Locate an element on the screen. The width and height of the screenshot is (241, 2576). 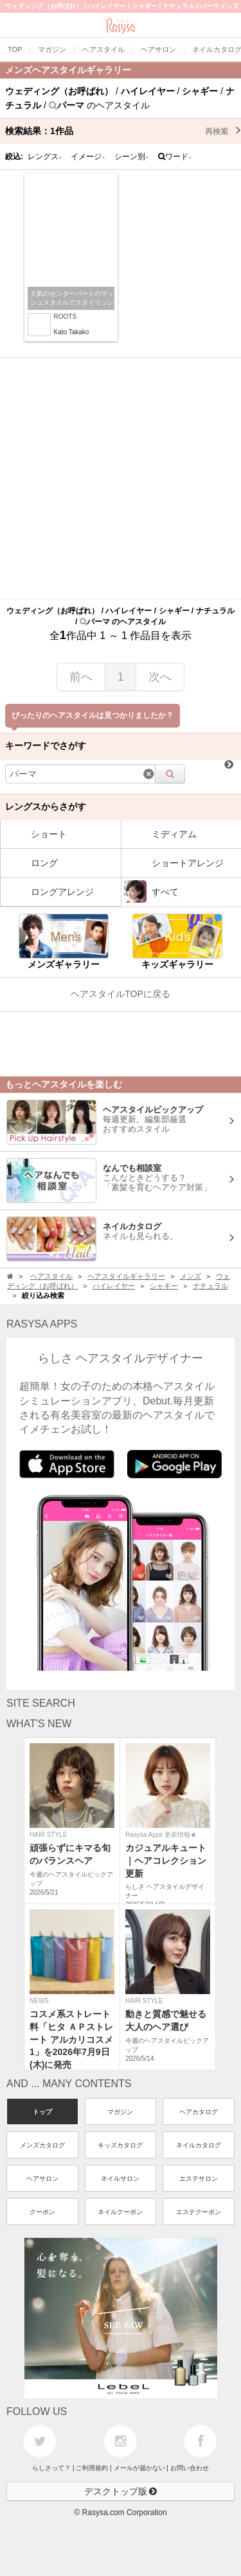
らしさって？ is located at coordinates (51, 2467).